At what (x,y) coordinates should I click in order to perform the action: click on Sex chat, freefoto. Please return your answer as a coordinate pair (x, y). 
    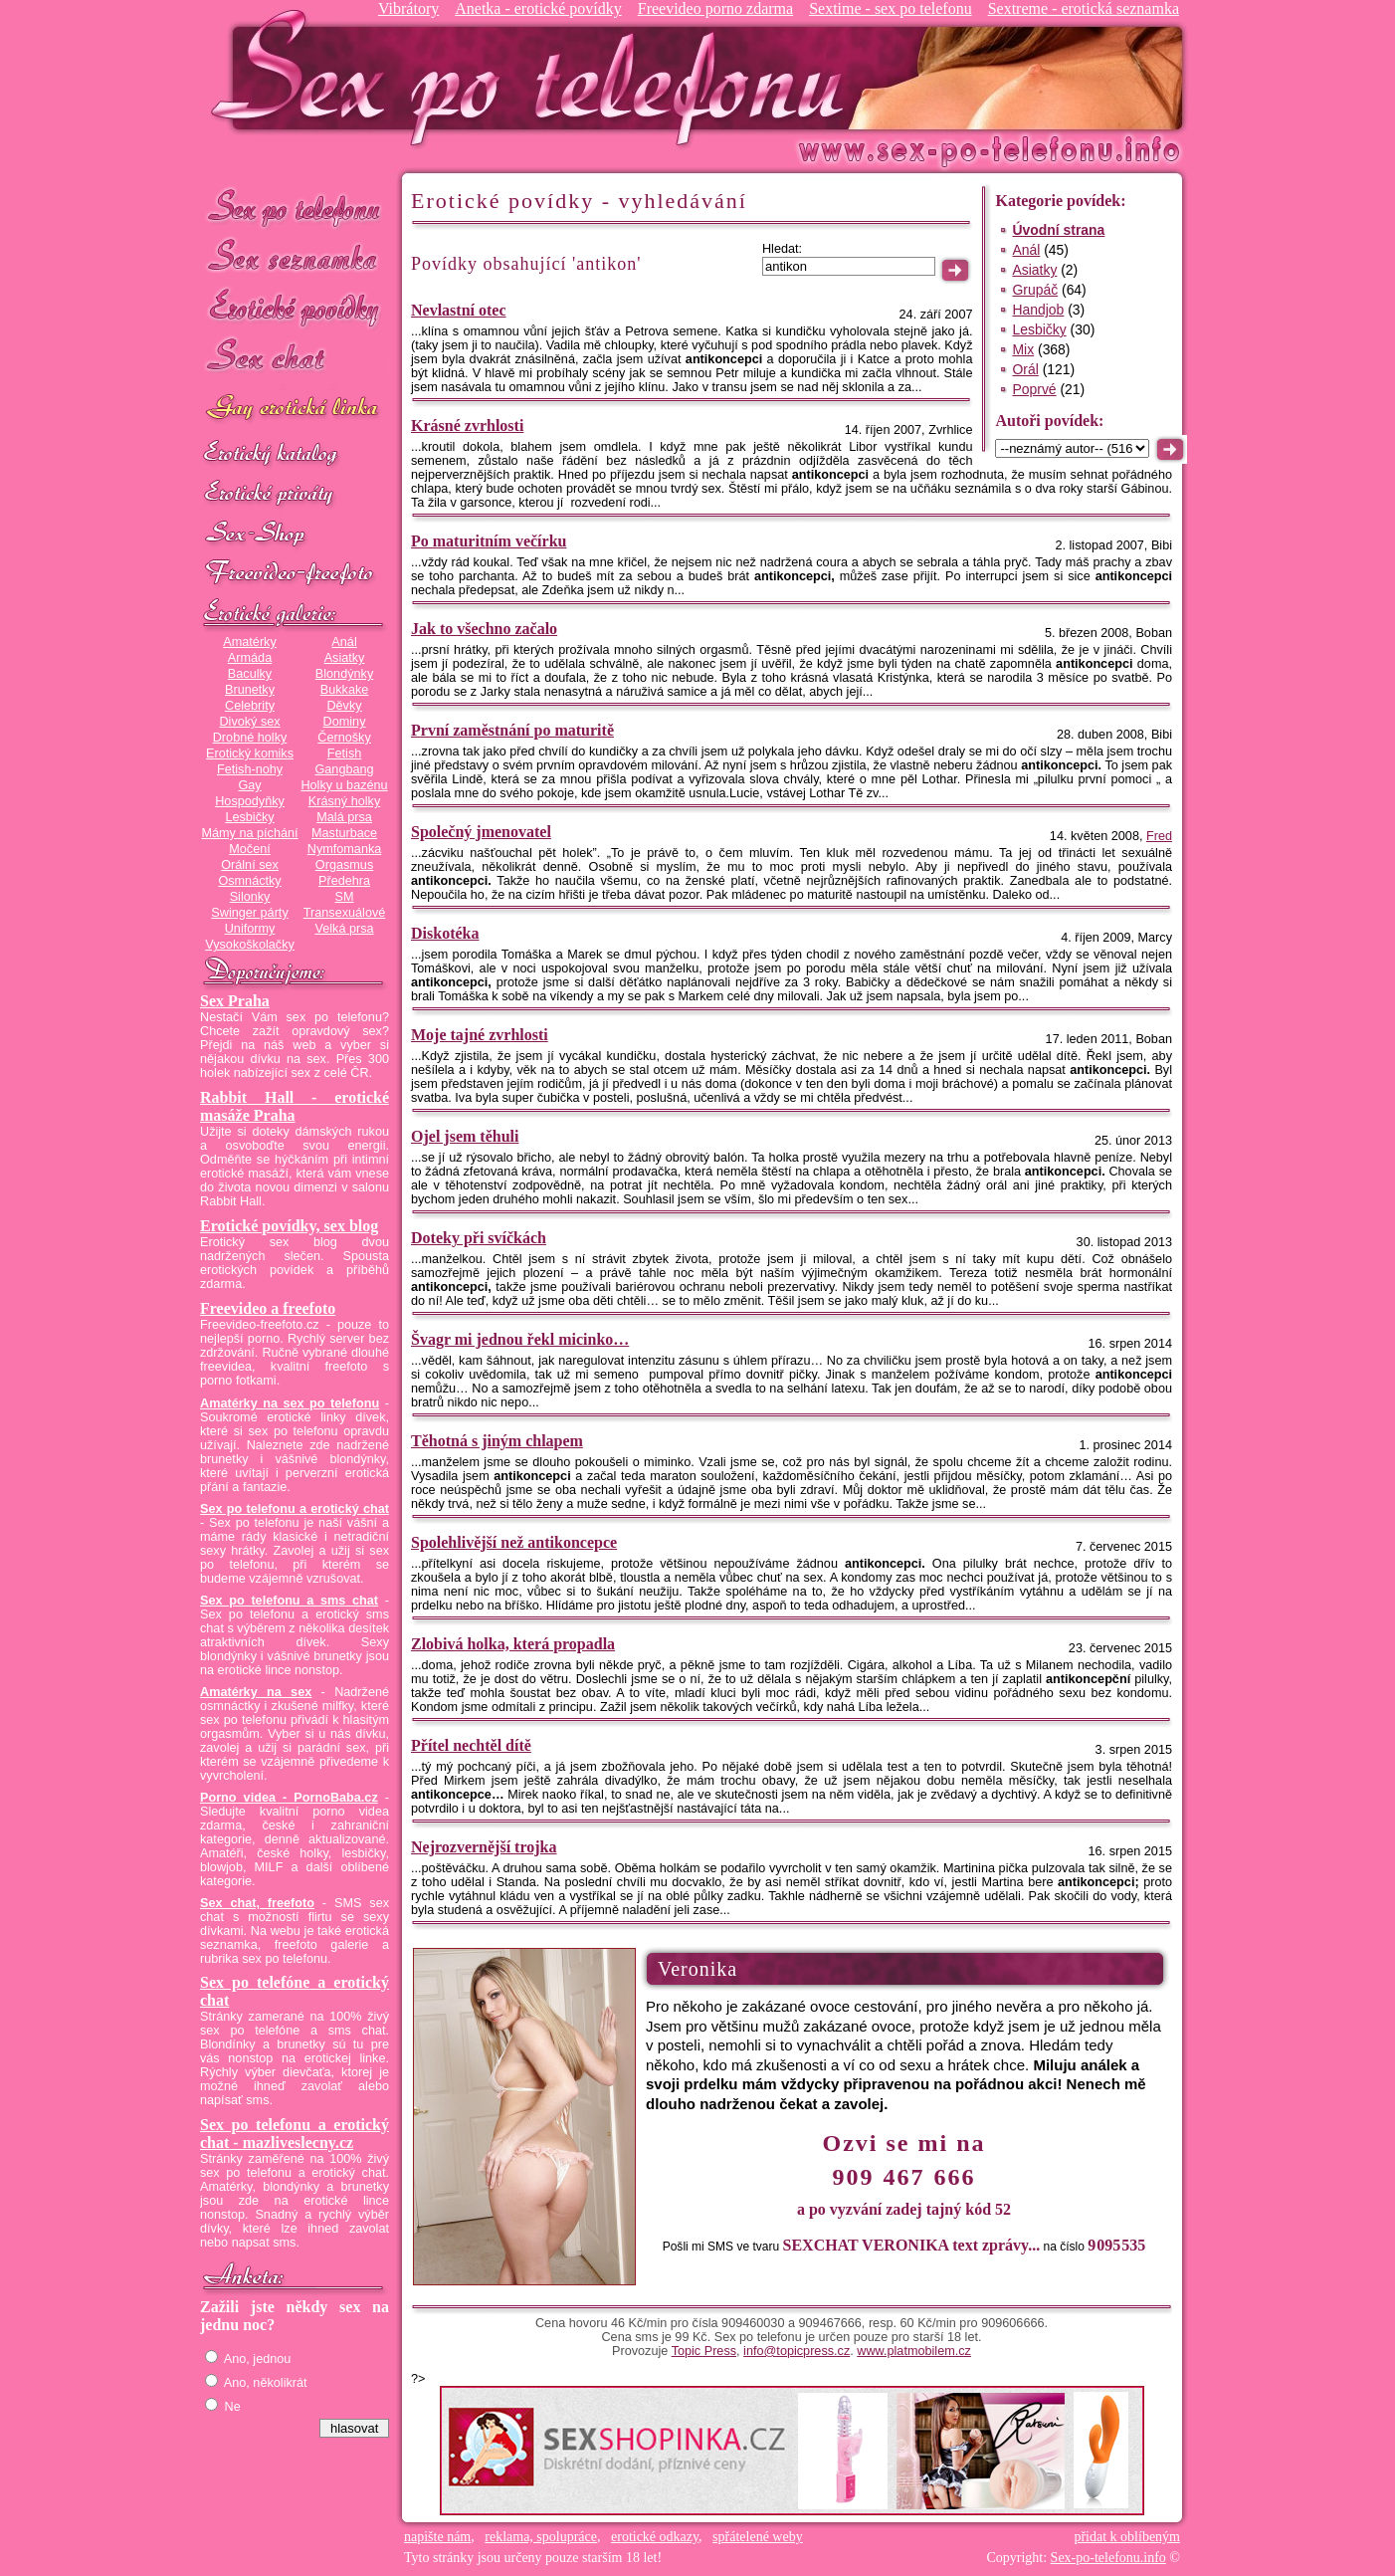
    Looking at the image, I should click on (257, 1903).